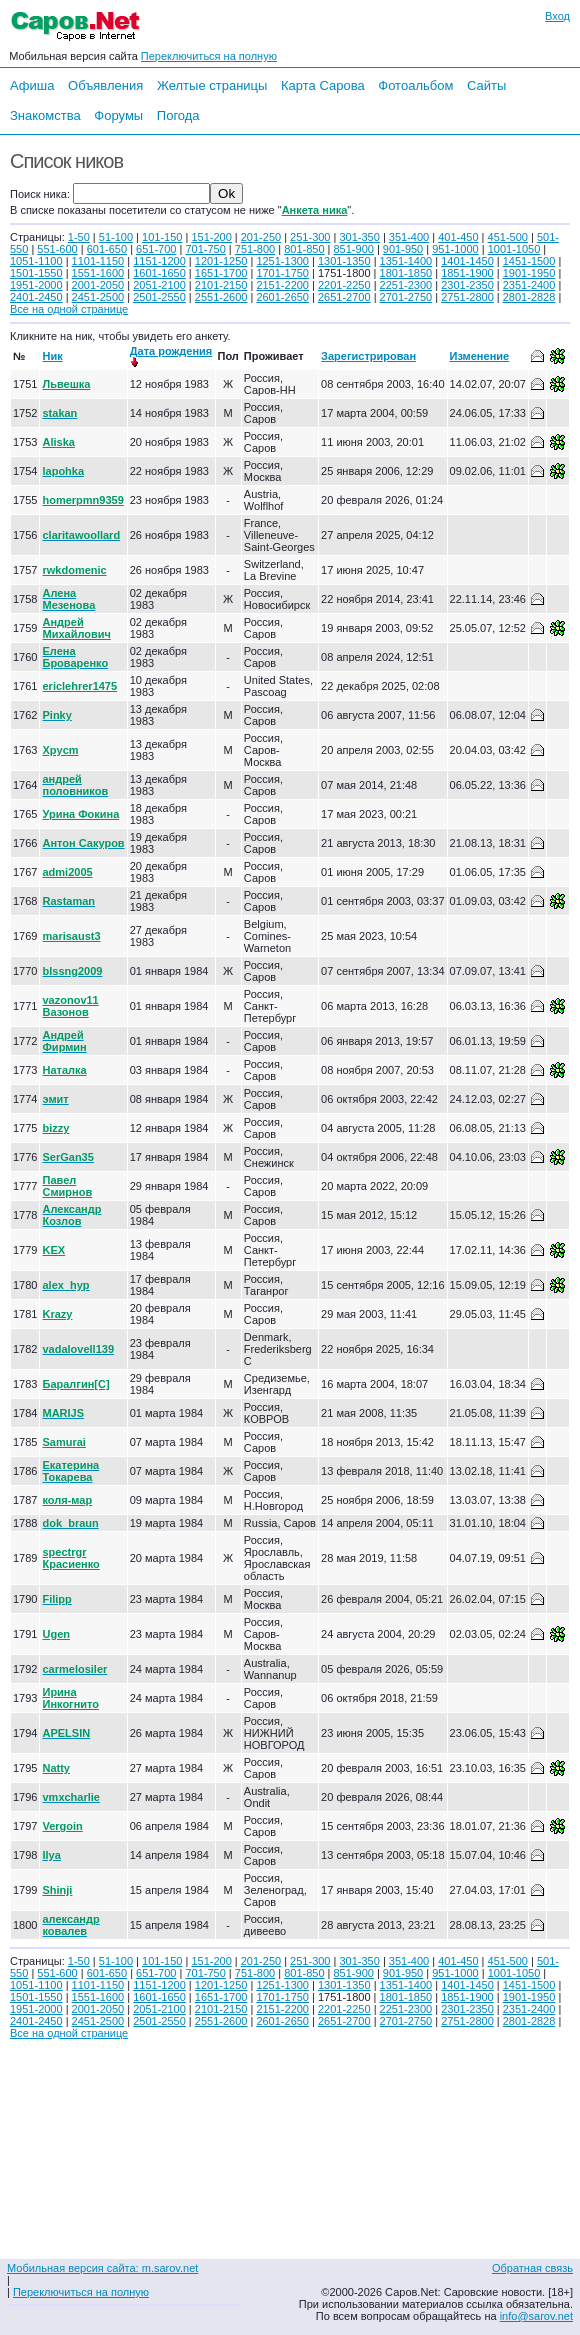  Describe the element at coordinates (57, 249) in the screenshot. I see `551-600` at that location.